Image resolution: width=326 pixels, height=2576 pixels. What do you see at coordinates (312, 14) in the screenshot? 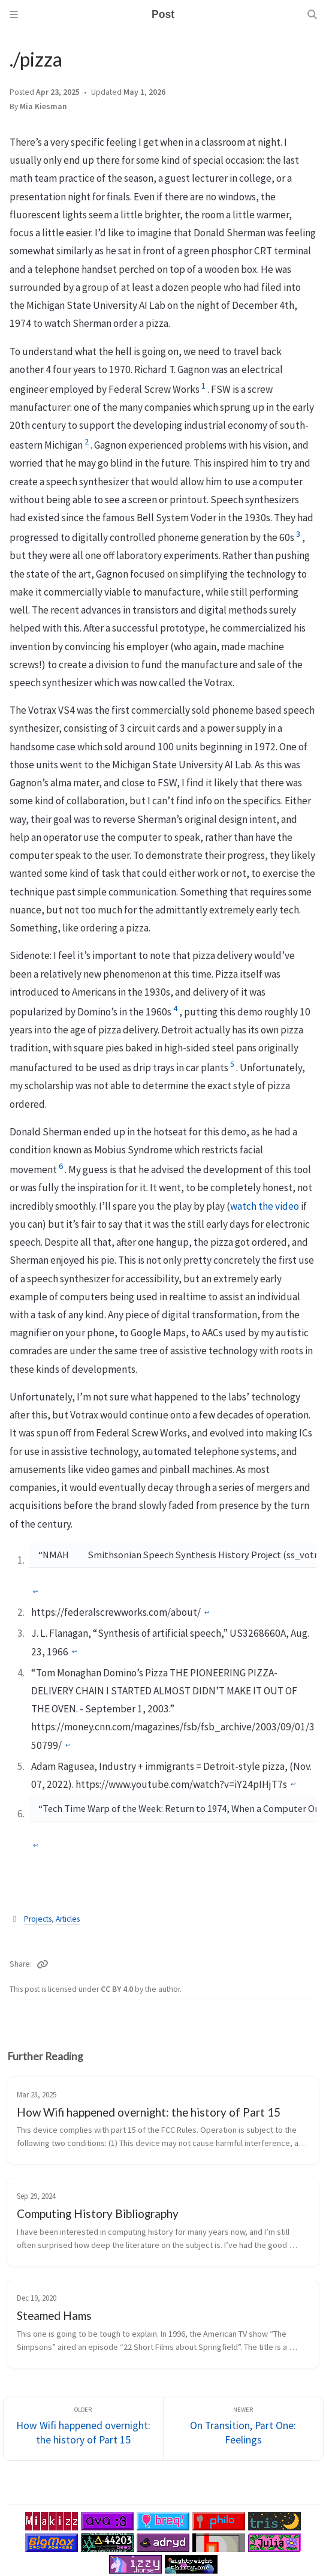
I see `[Search]` at bounding box center [312, 14].